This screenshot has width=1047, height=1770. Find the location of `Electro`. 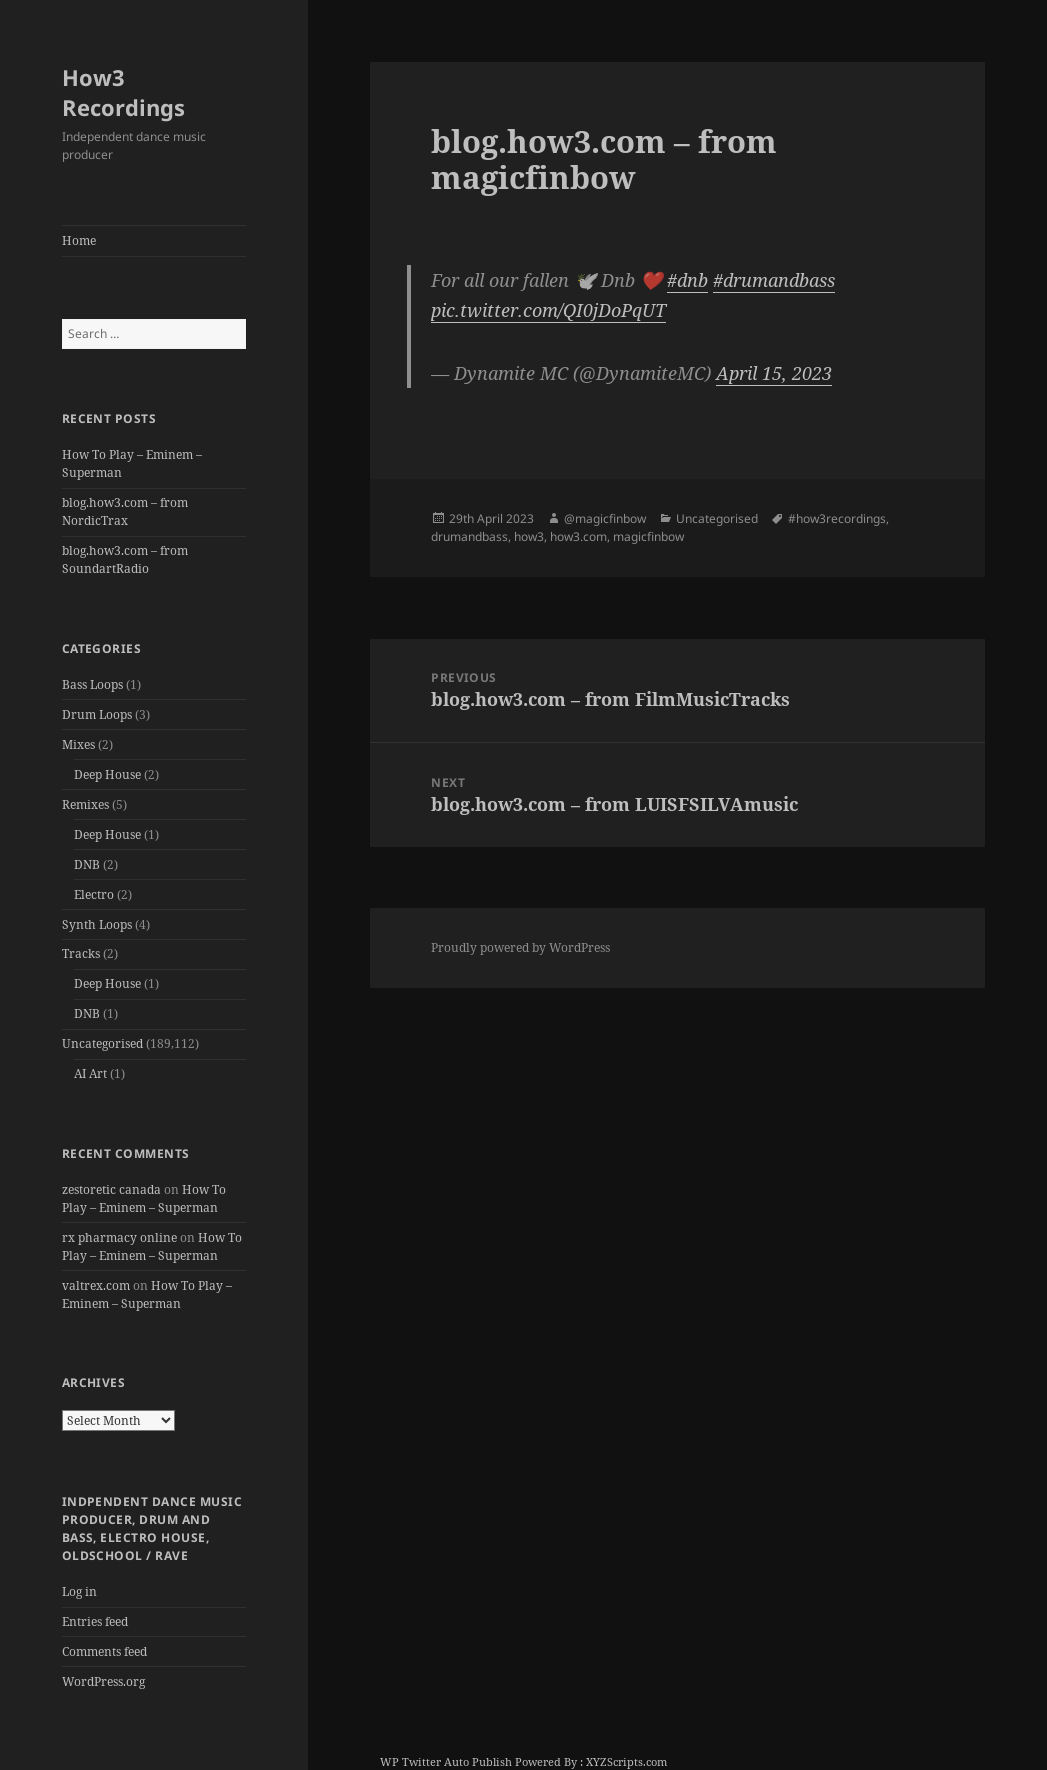

Electro is located at coordinates (94, 894).